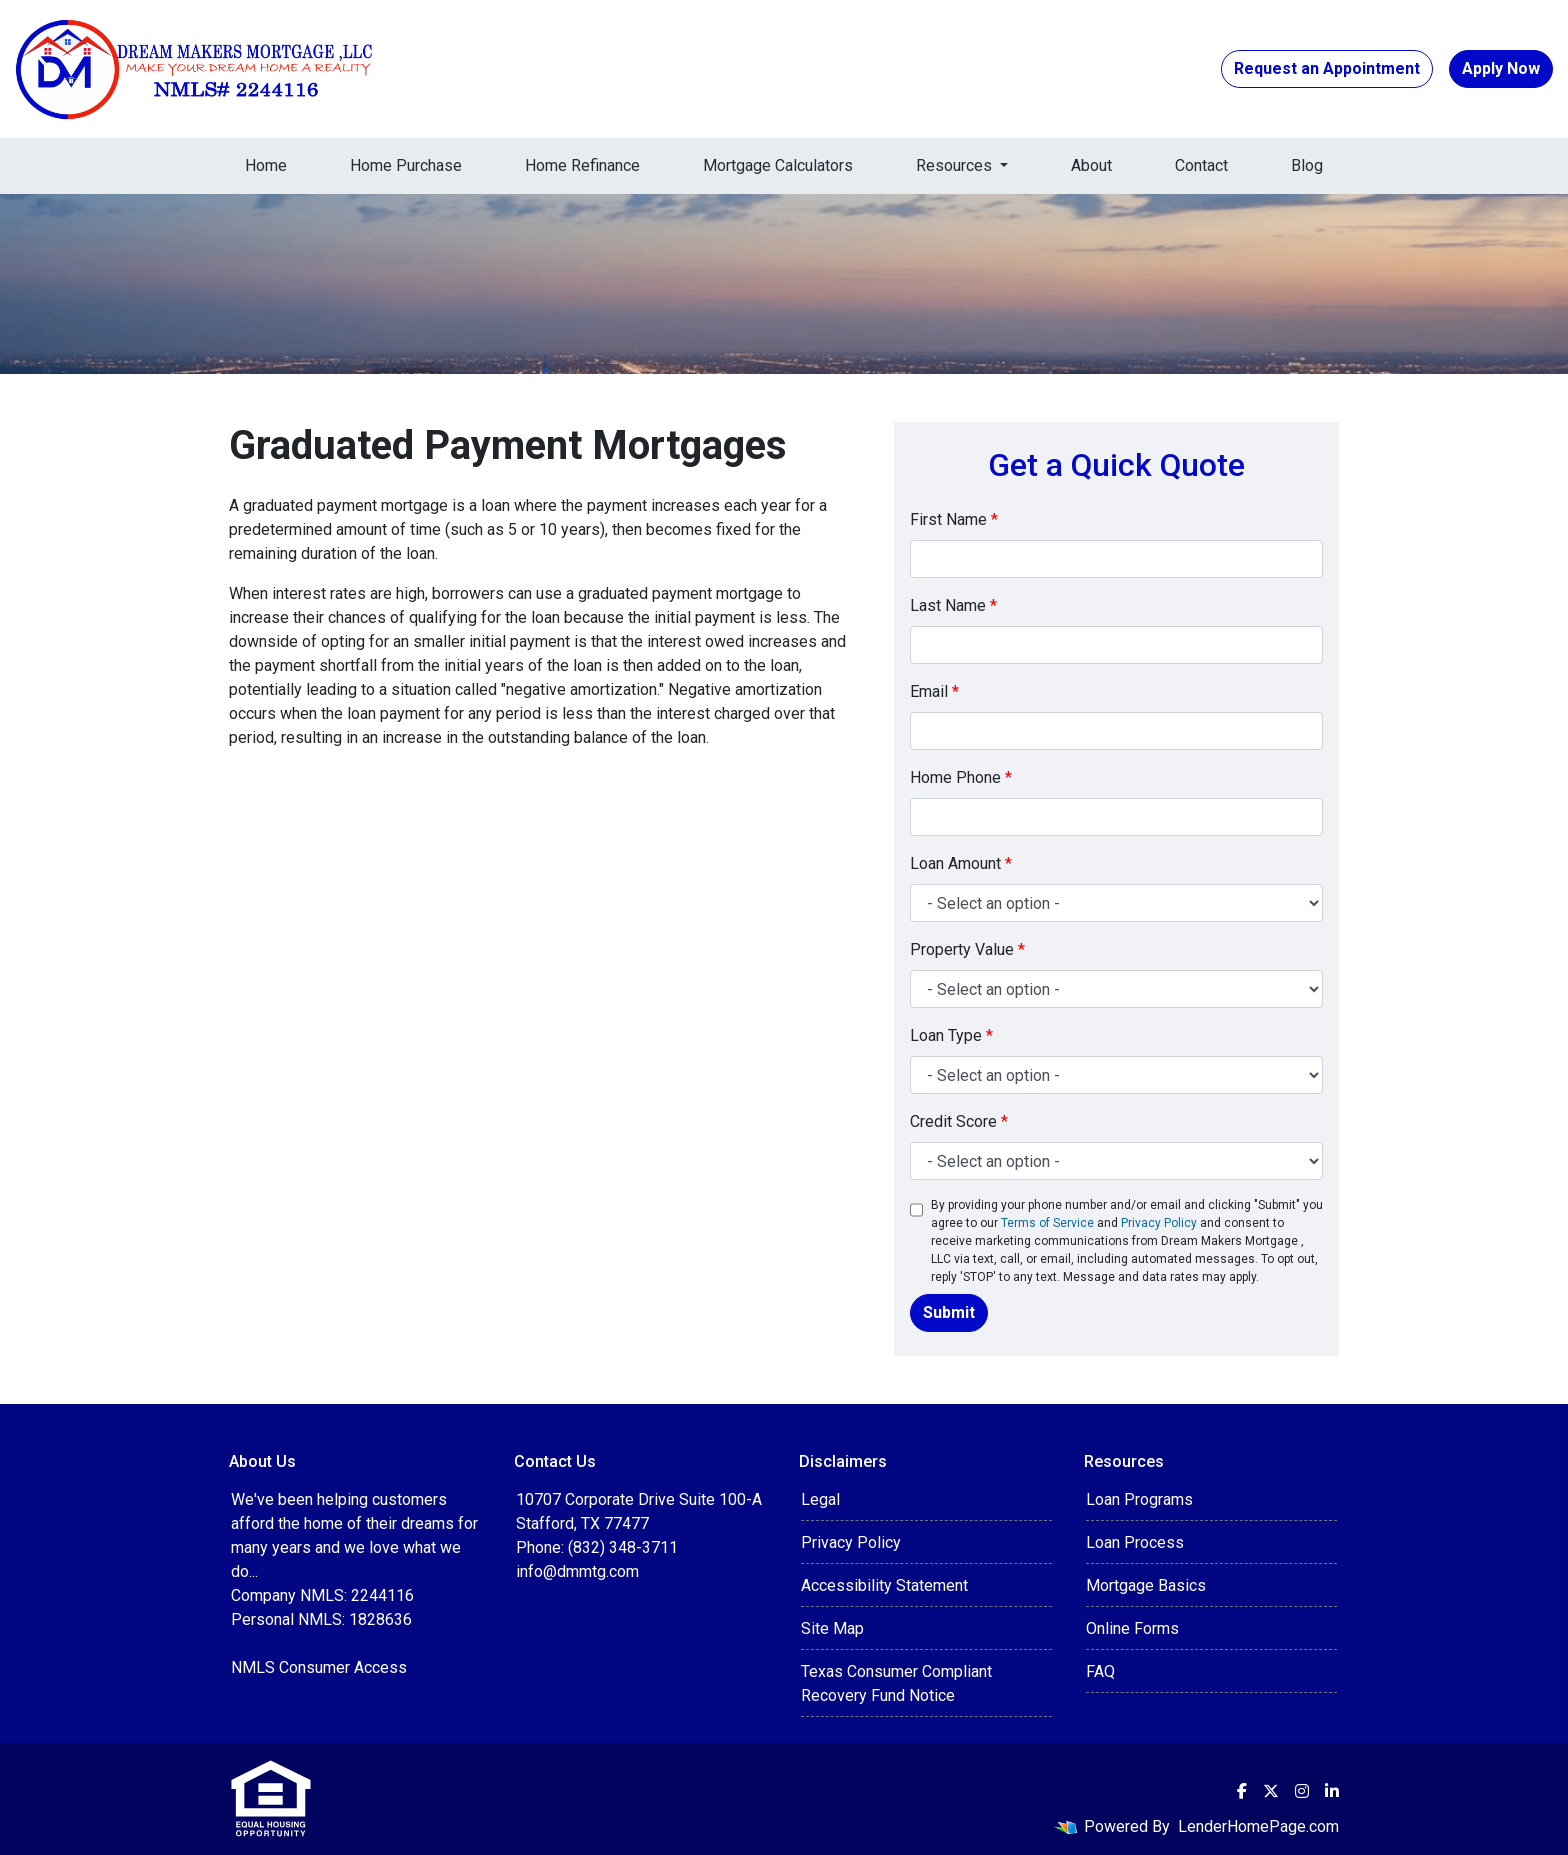  What do you see at coordinates (1139, 1499) in the screenshot?
I see `Loan Programs` at bounding box center [1139, 1499].